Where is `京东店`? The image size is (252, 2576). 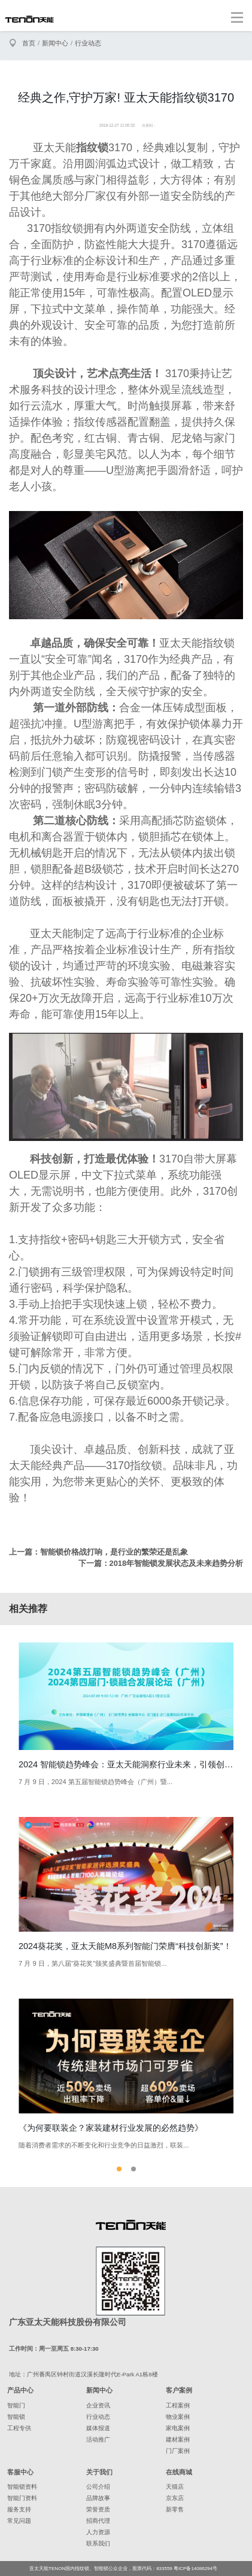 京东店 is located at coordinates (175, 2498).